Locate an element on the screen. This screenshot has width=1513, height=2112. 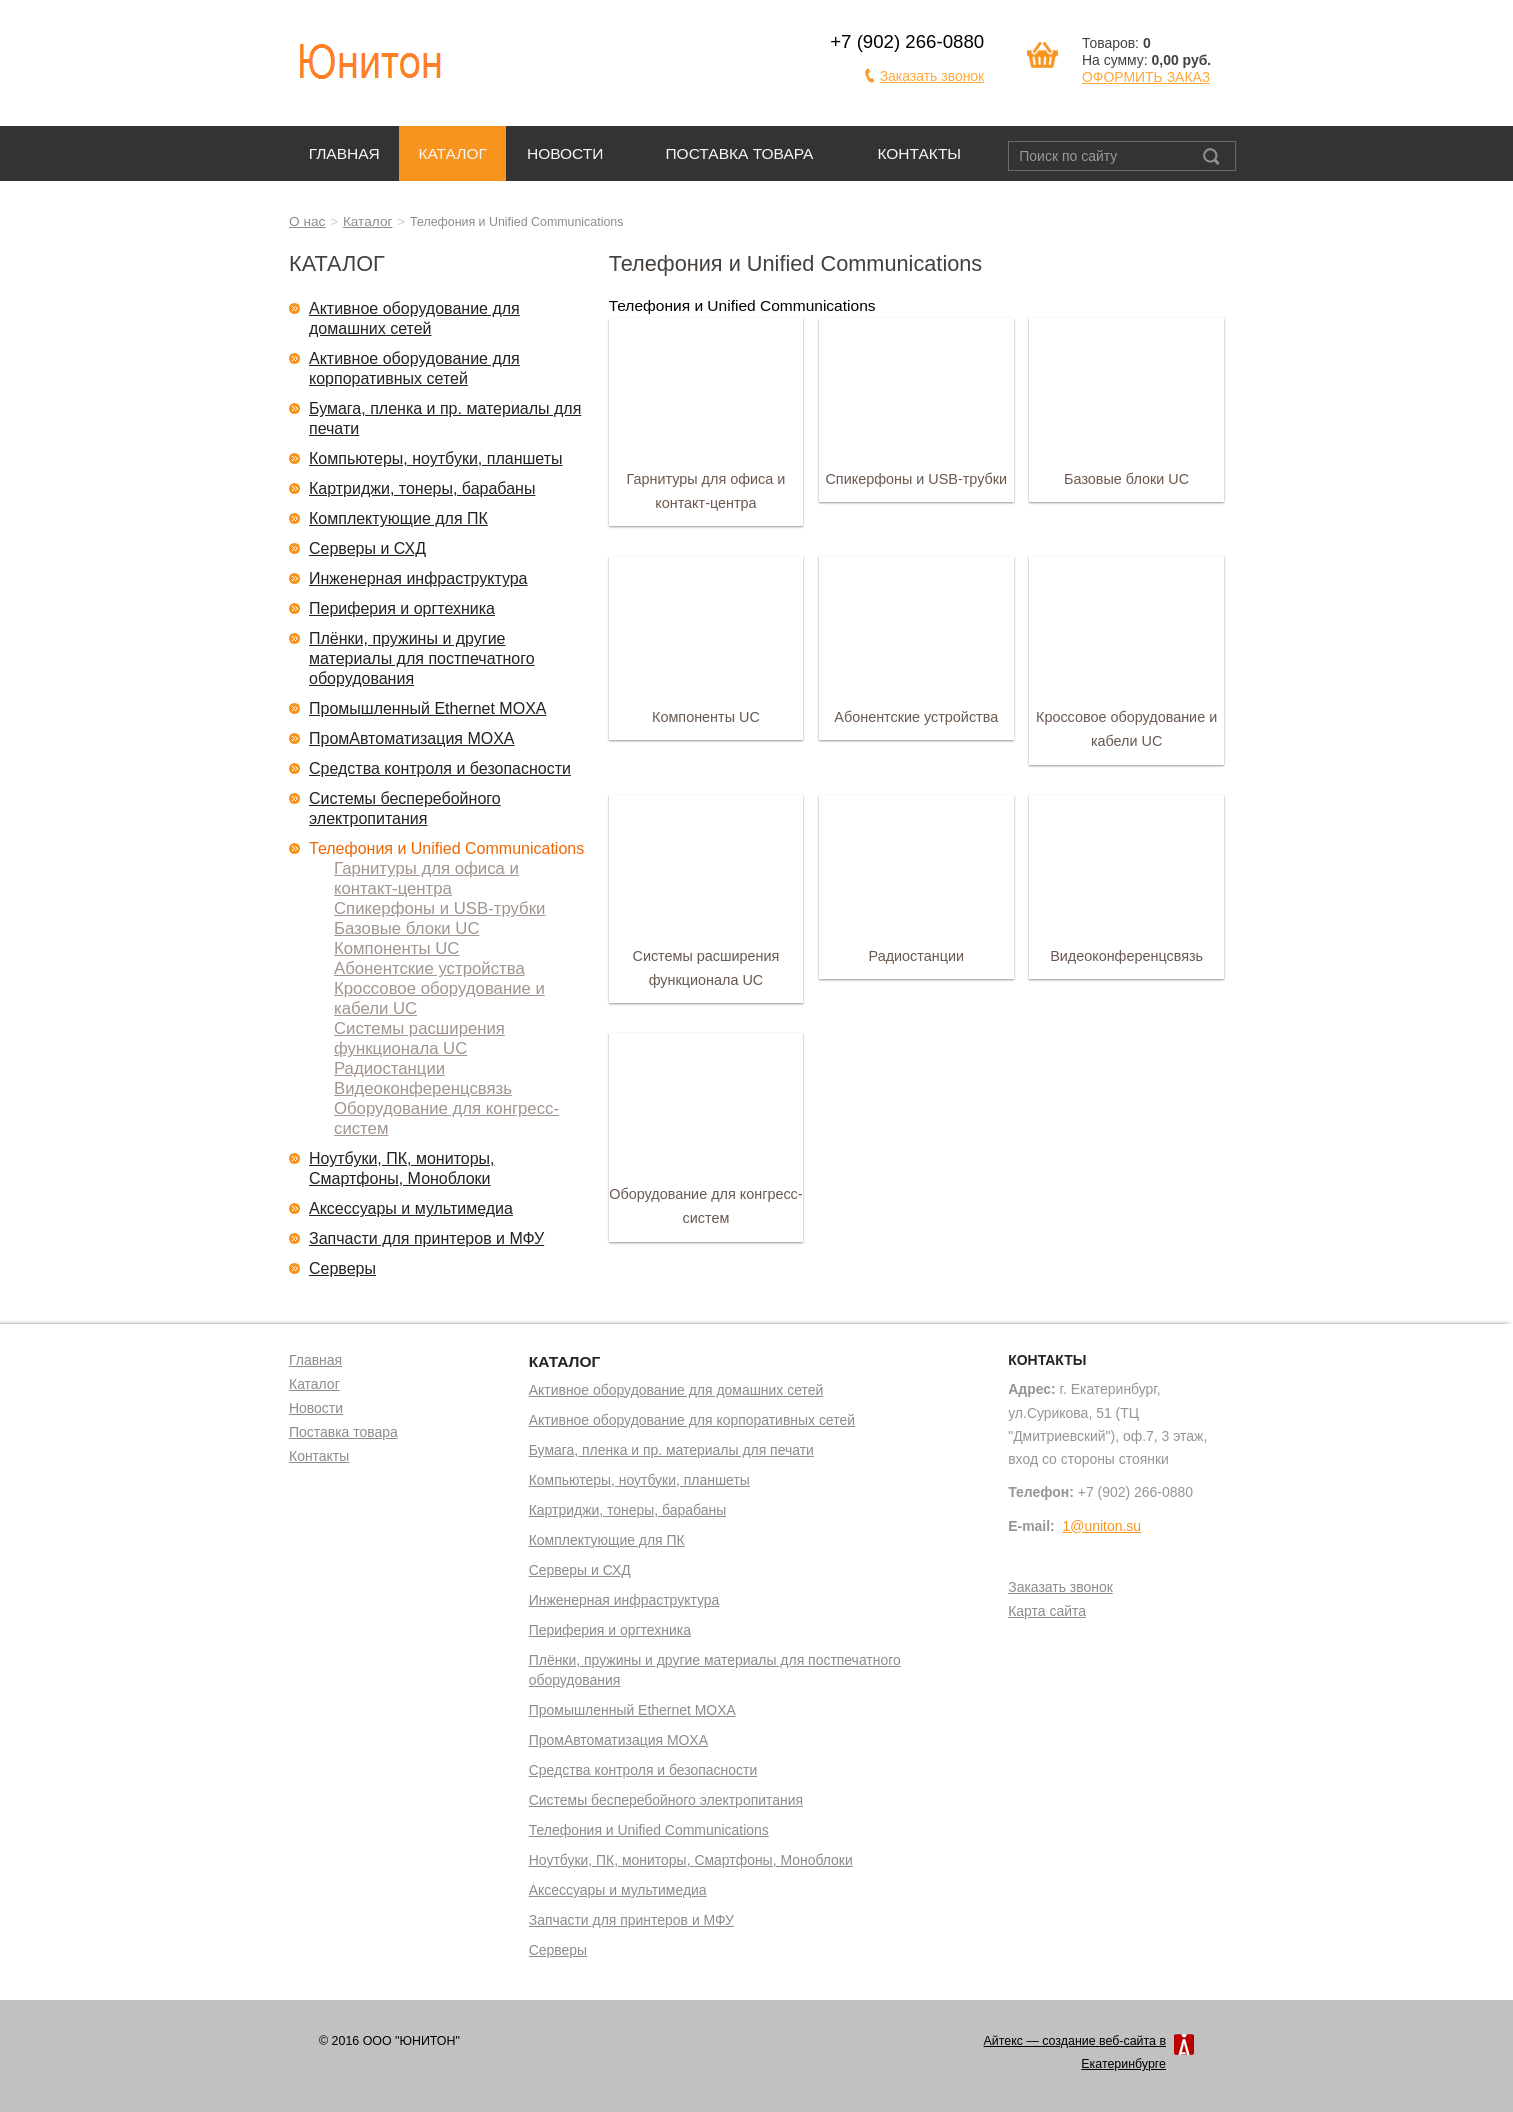
Активное оборудование для корпоративных сетей is located at coordinates (414, 368).